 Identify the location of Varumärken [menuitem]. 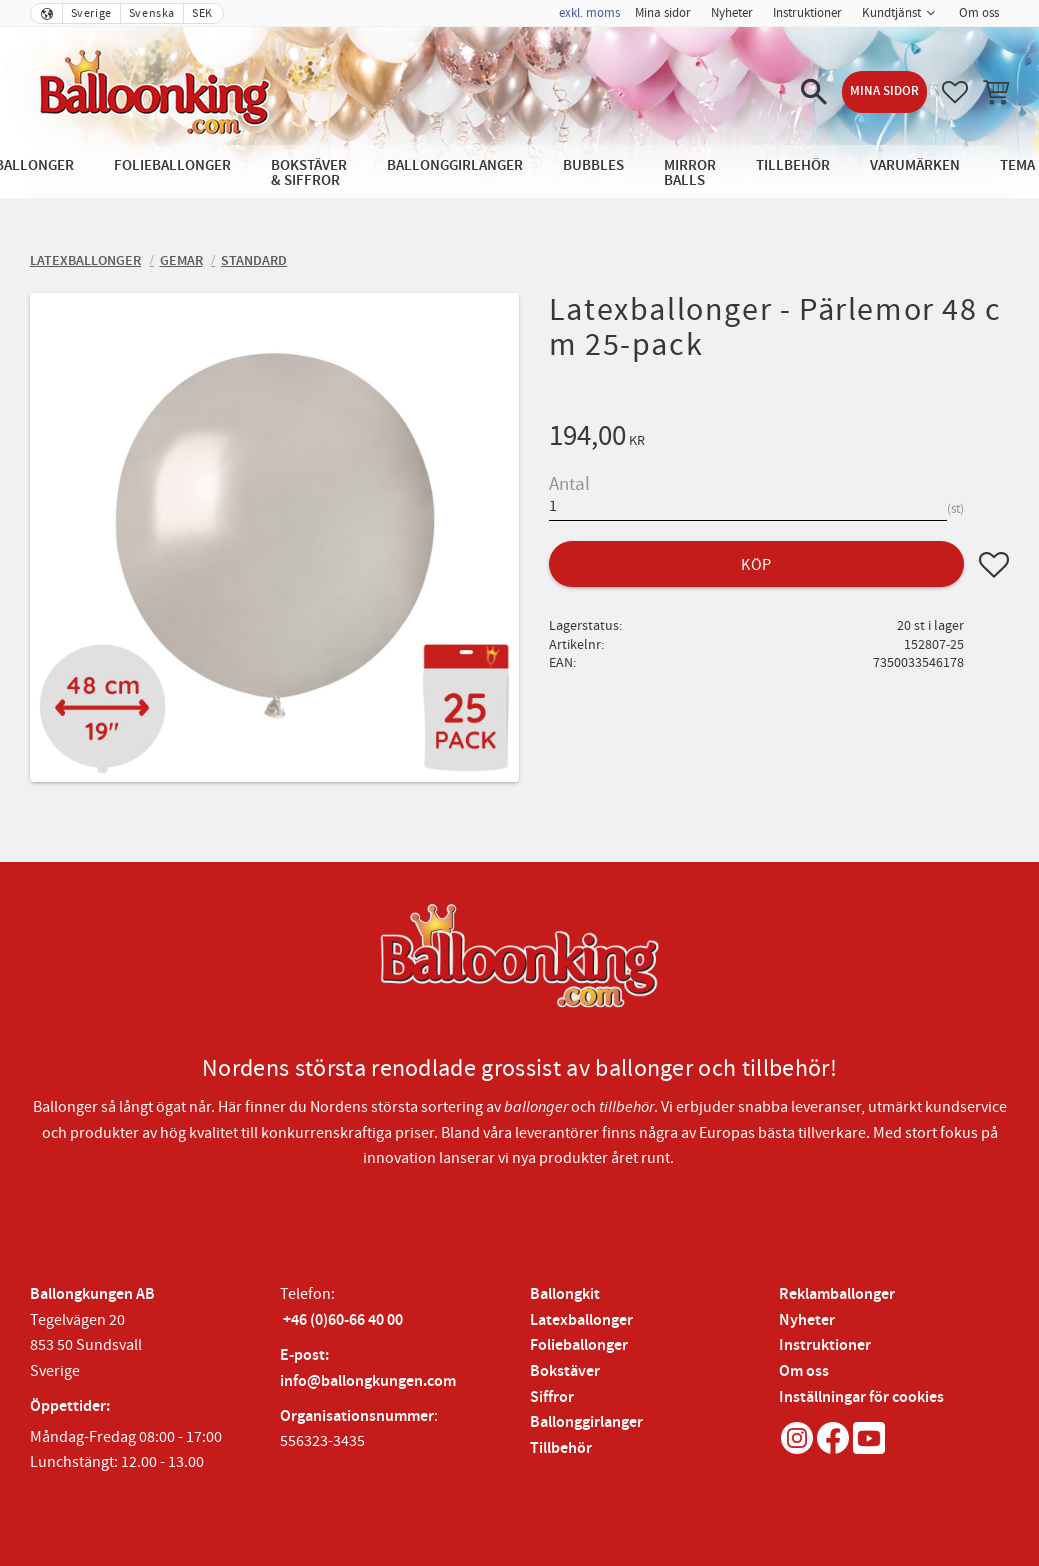
(915, 165).